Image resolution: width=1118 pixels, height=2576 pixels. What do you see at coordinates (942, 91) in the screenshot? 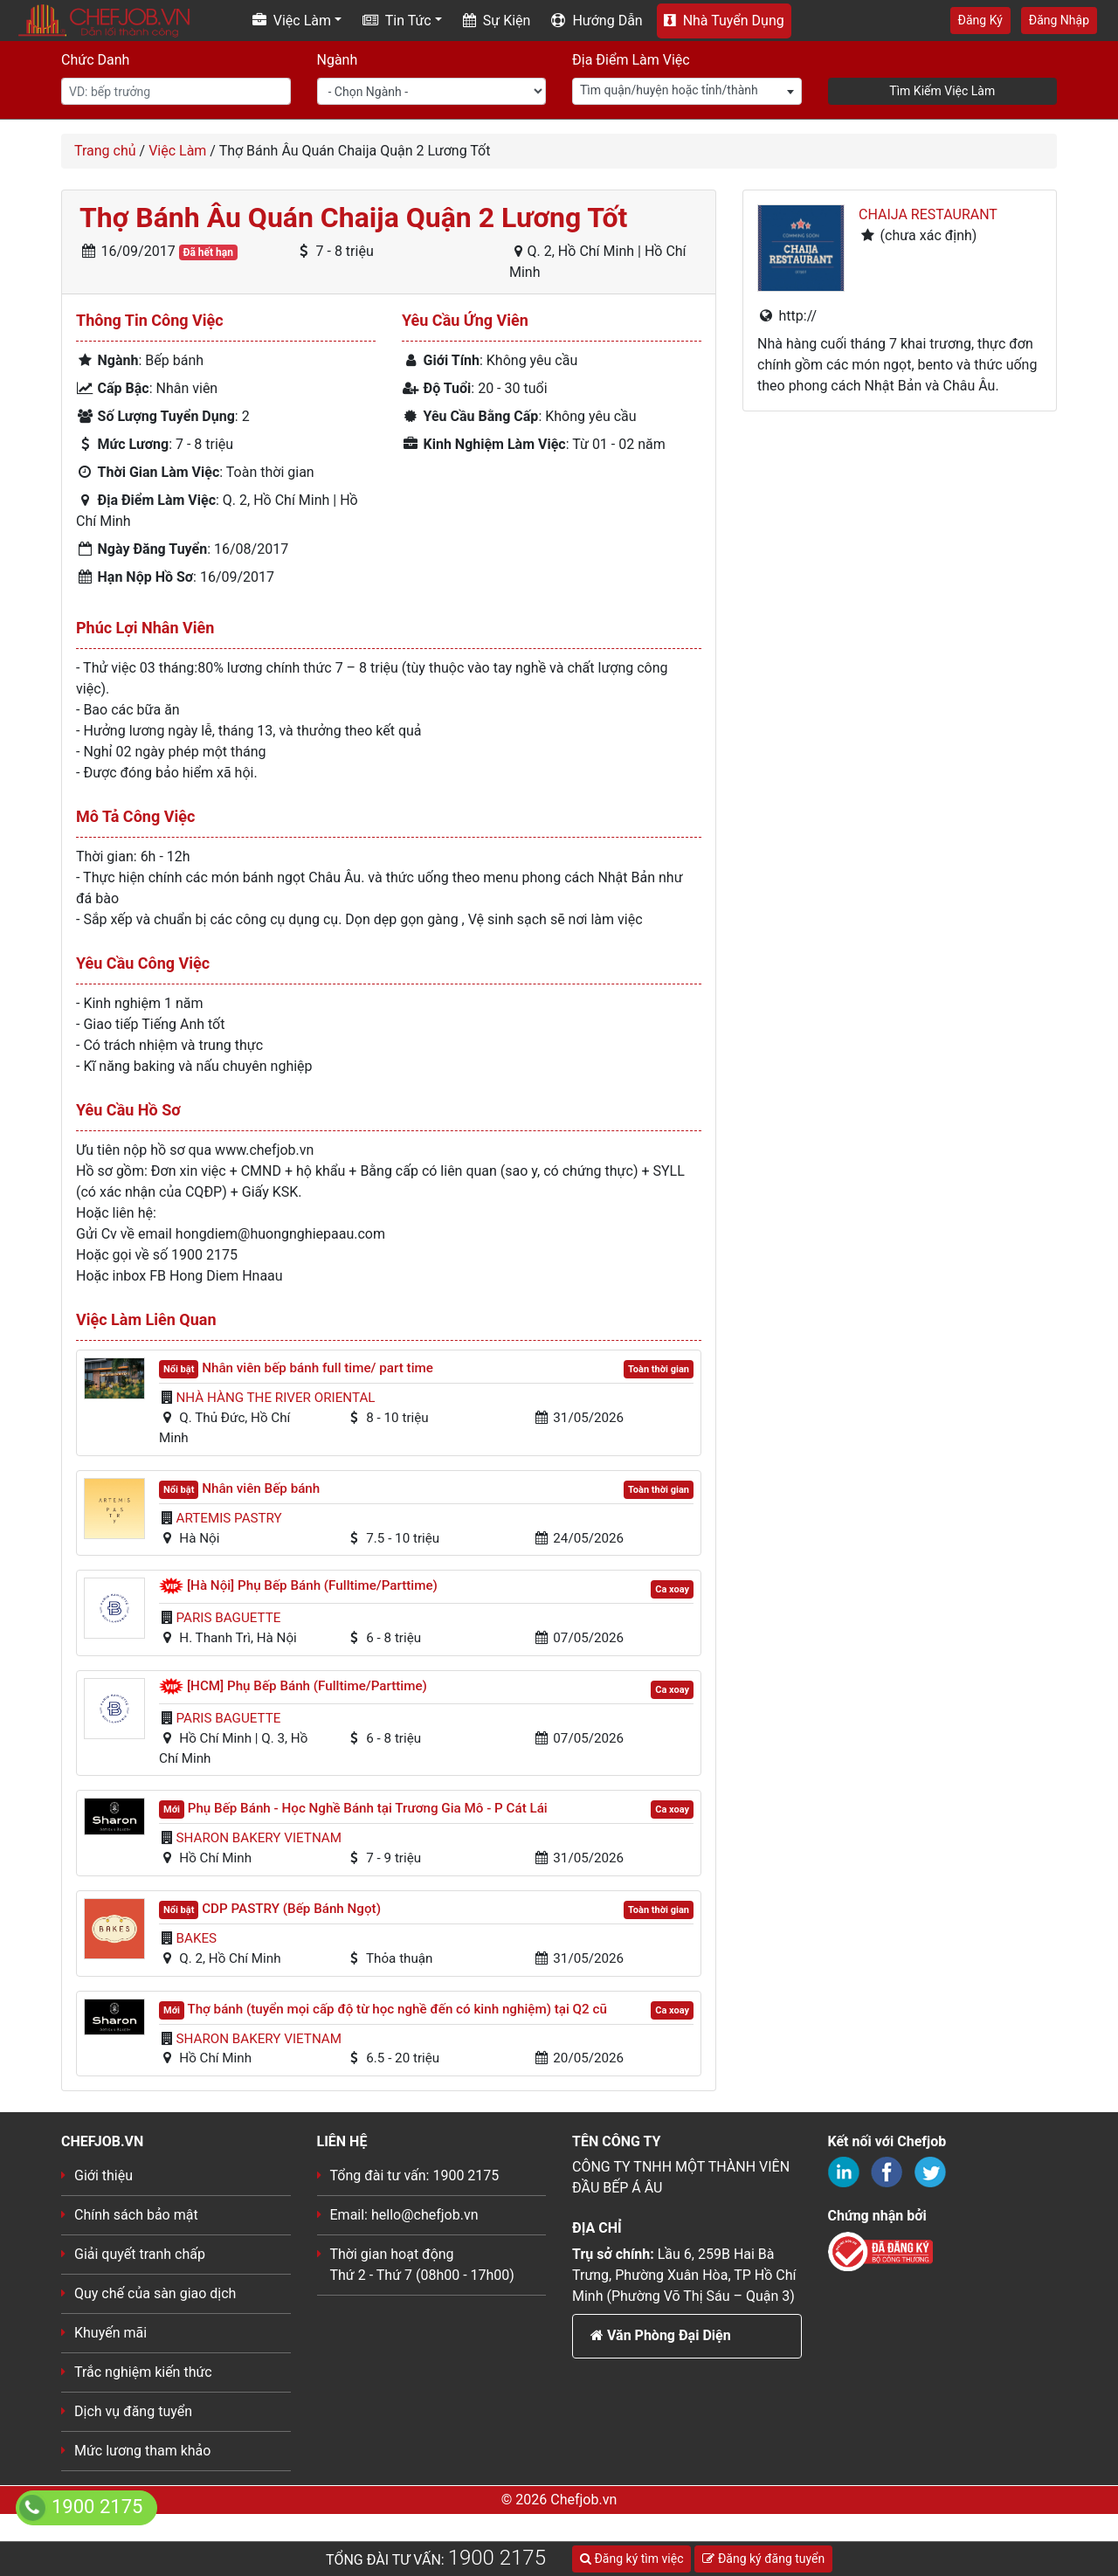
I see `Tìm Kiếm Việc Làm` at bounding box center [942, 91].